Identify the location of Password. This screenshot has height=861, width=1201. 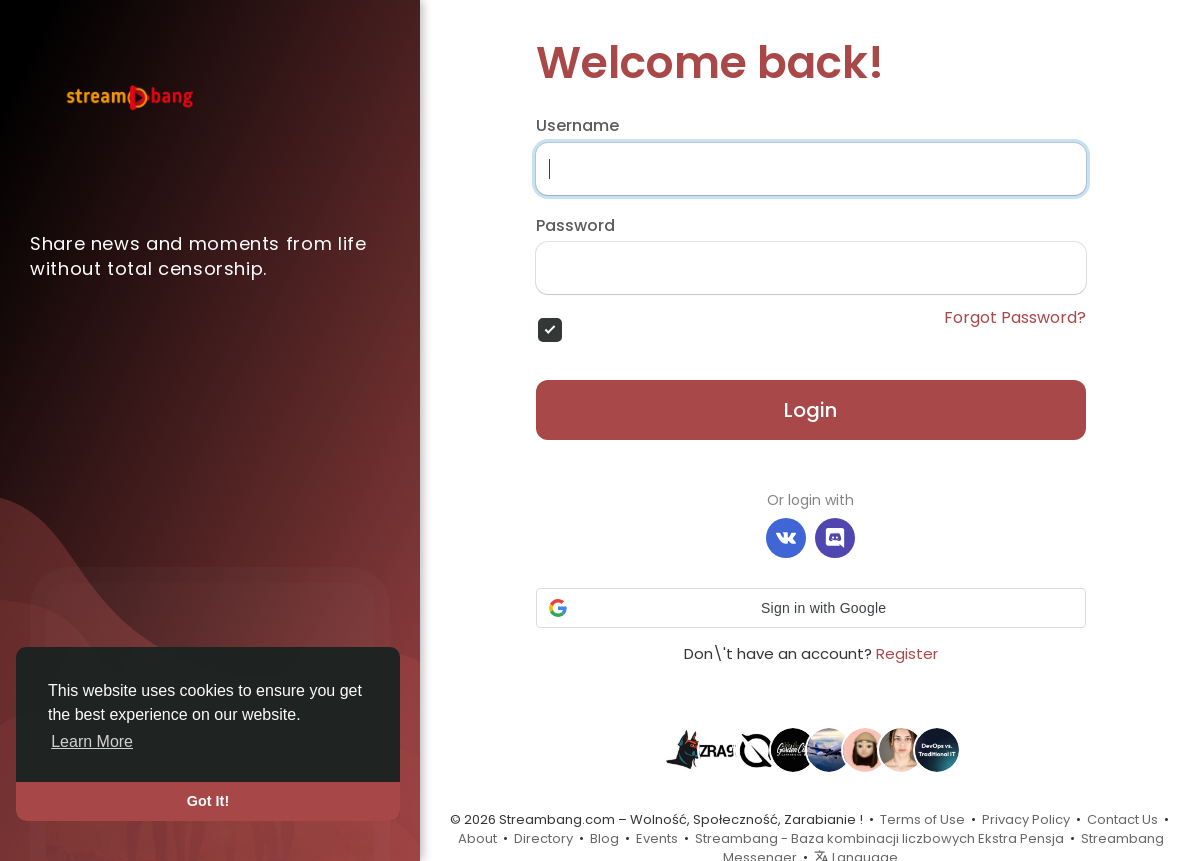
(575, 226).